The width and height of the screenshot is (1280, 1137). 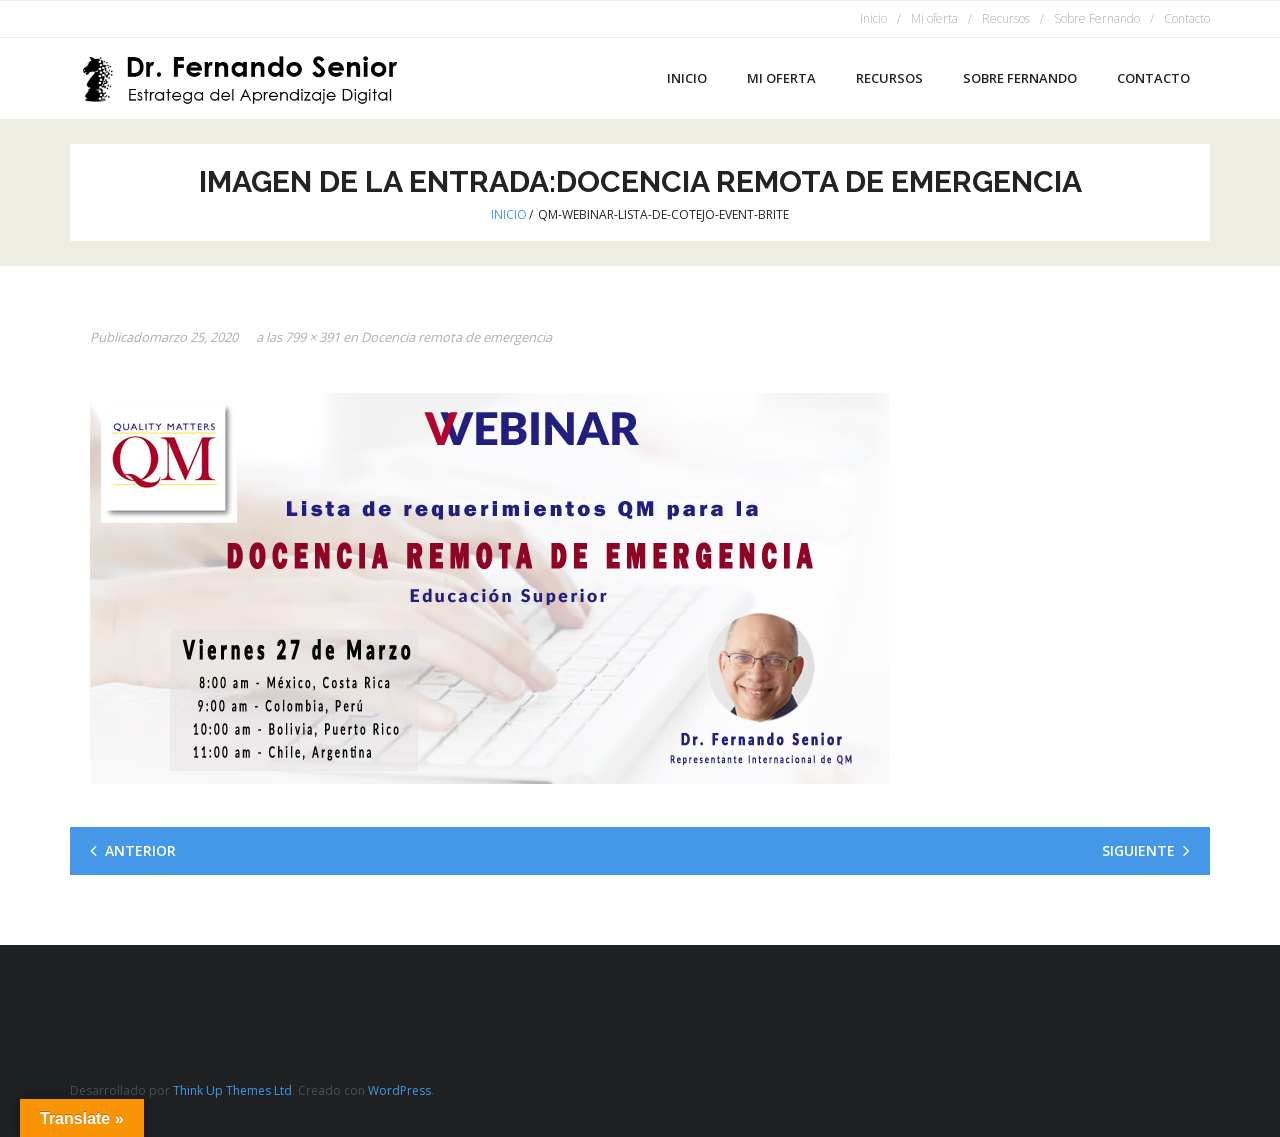 I want to click on Mi oferta, so click(x=934, y=18).